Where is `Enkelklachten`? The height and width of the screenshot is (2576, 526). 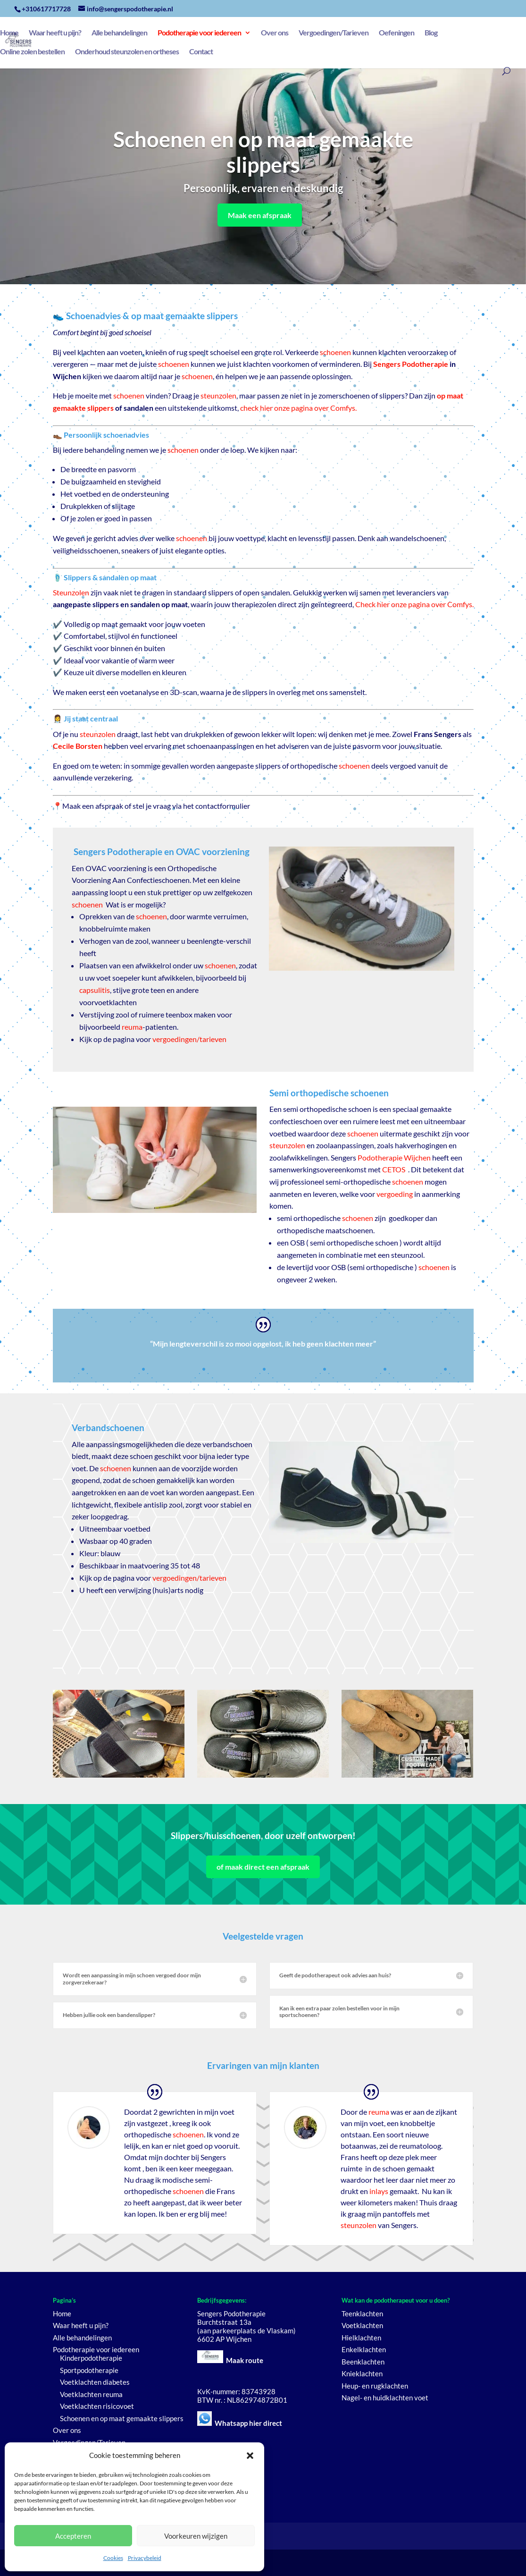
Enkelklachten is located at coordinates (364, 2349).